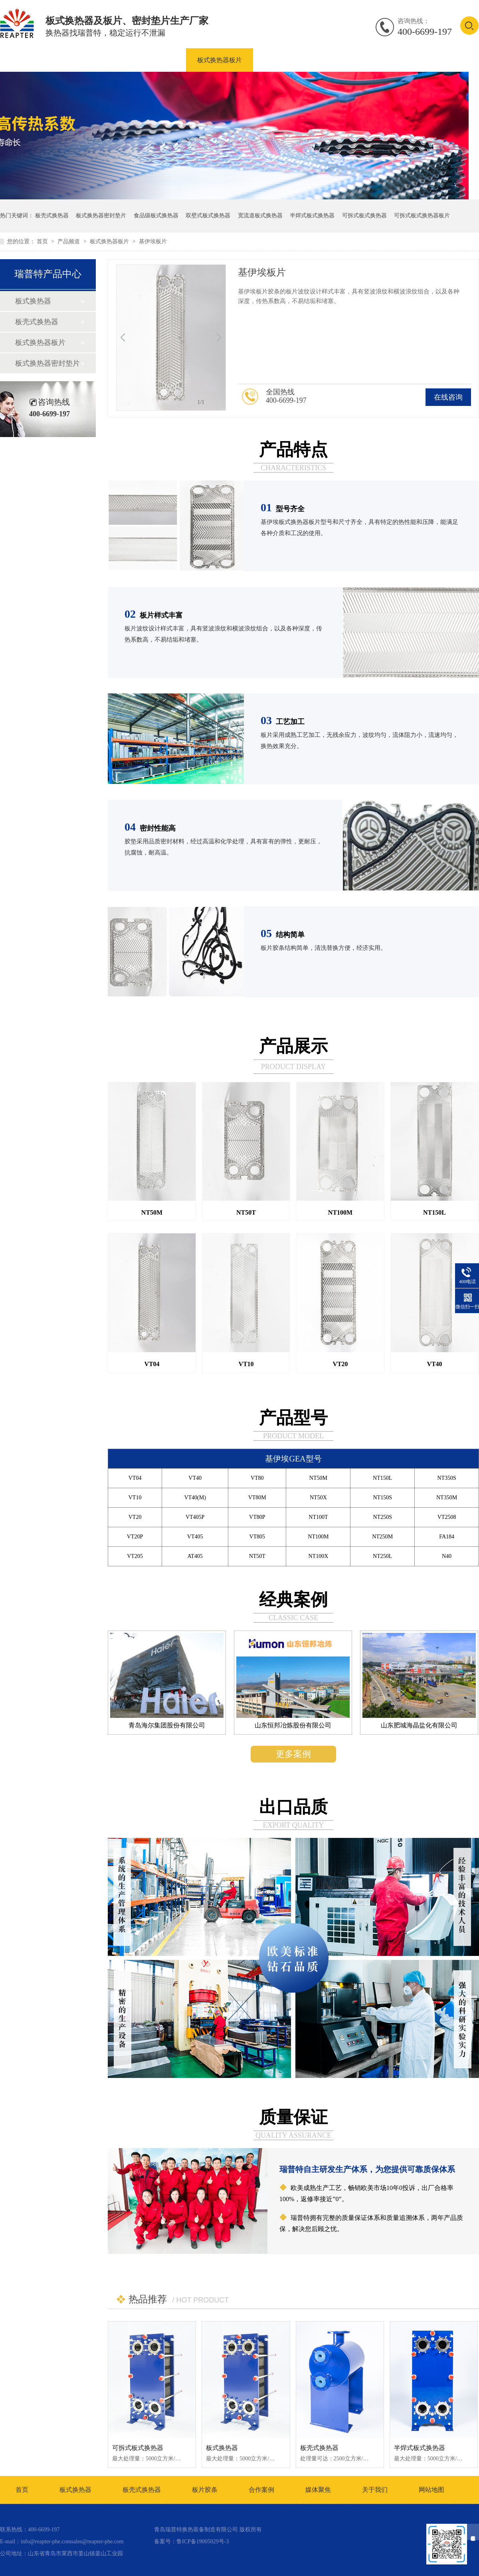  What do you see at coordinates (98, 60) in the screenshot?
I see `板式换热器` at bounding box center [98, 60].